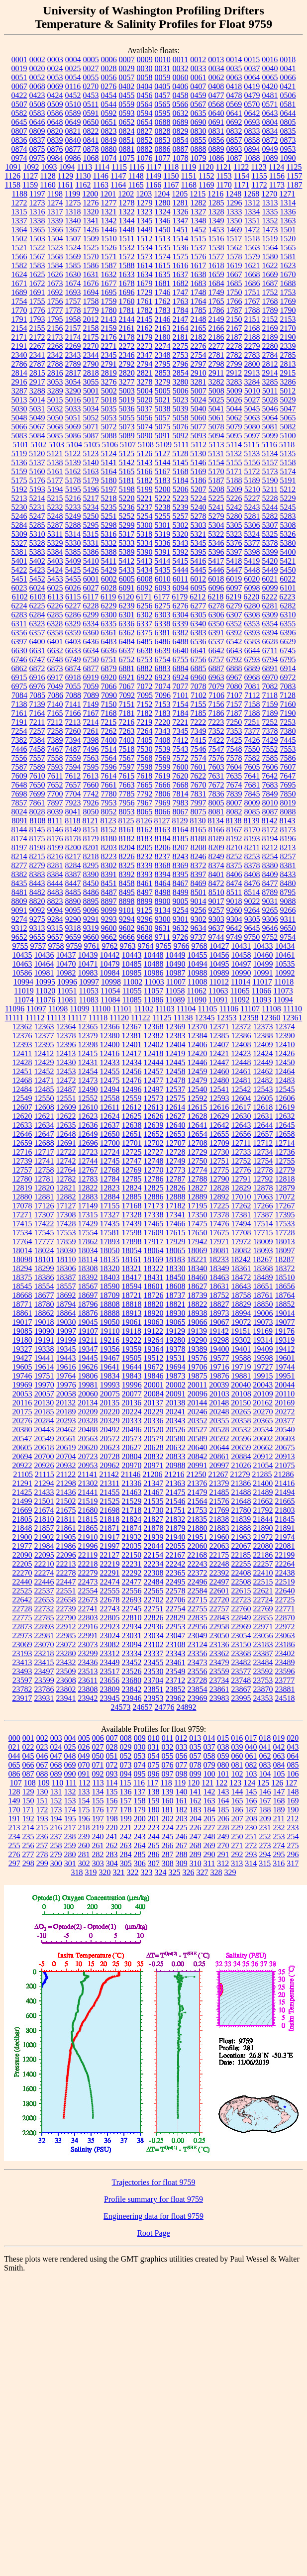 The image size is (307, 2576). Describe the element at coordinates (154, 1268) in the screenshot. I see `18322` at that location.